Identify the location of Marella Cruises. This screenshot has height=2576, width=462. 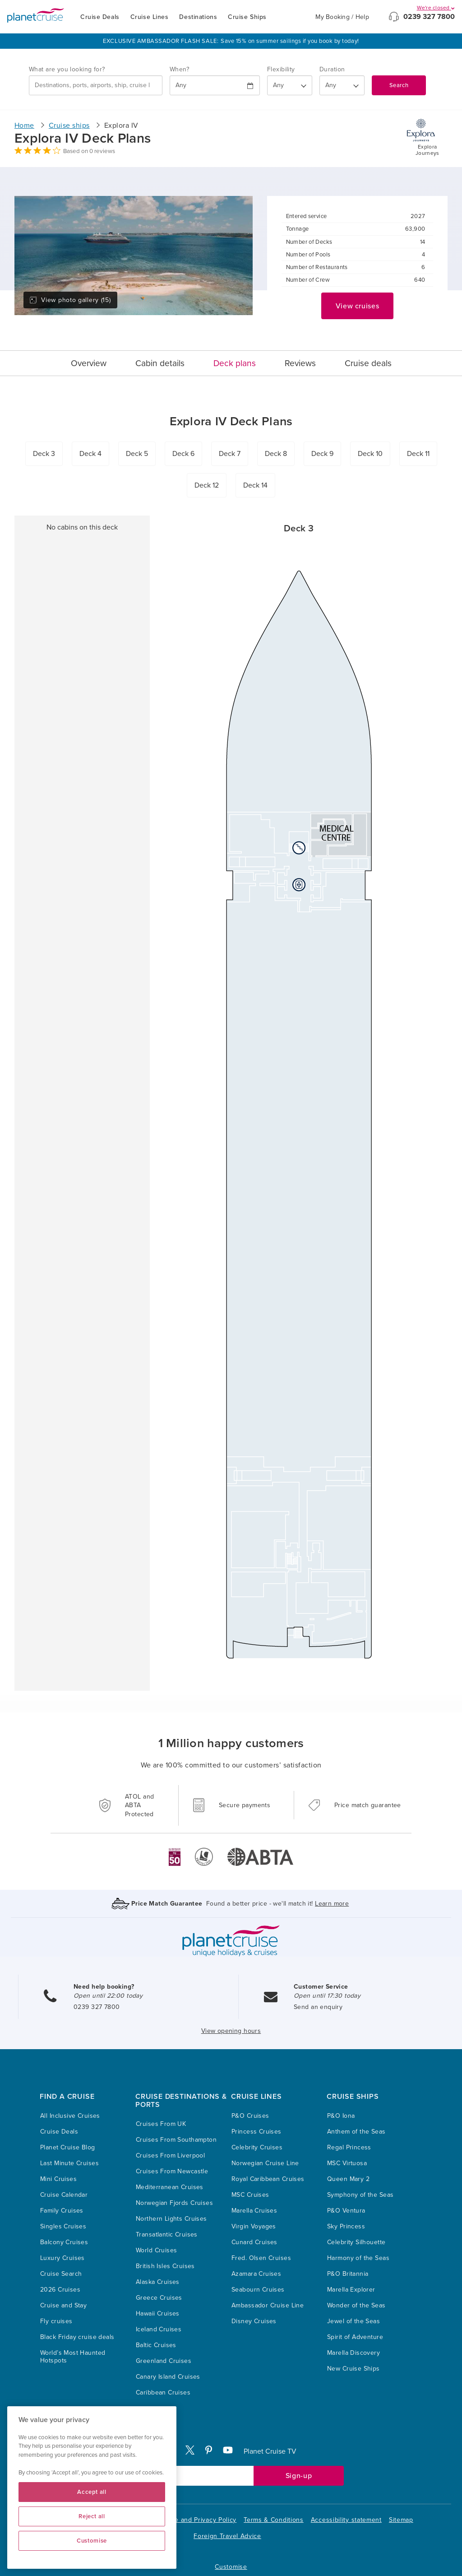
(254, 2210).